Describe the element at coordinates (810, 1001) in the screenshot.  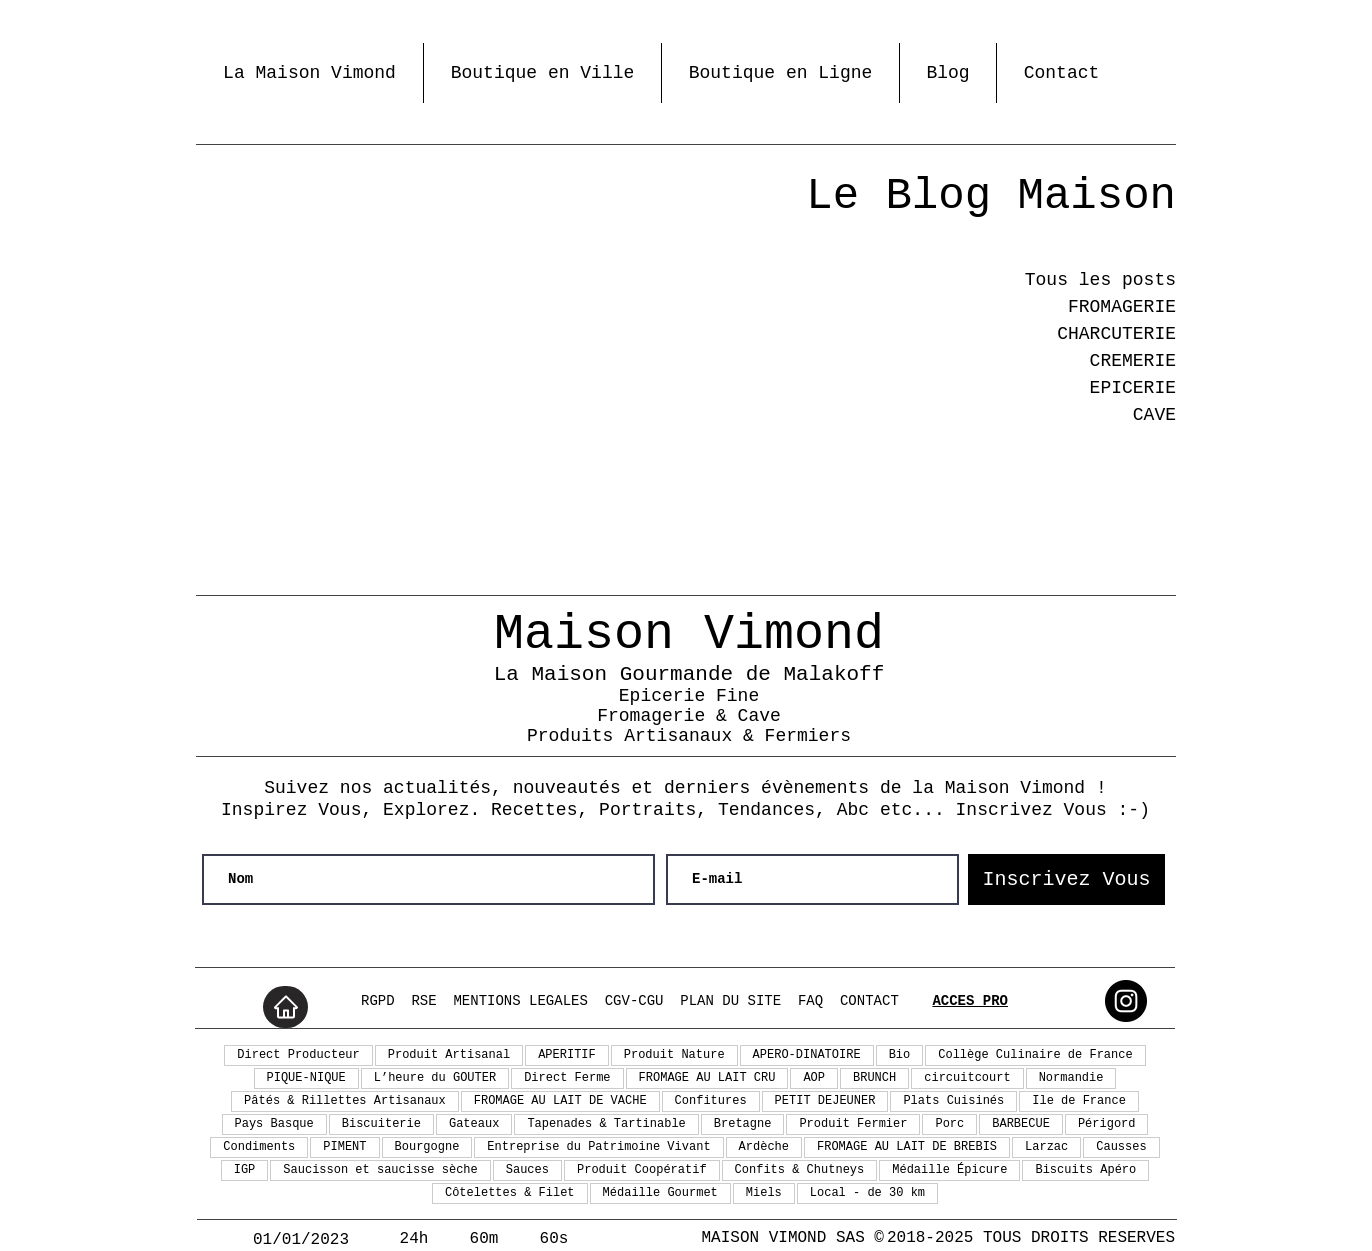
I see `FAQ` at that location.